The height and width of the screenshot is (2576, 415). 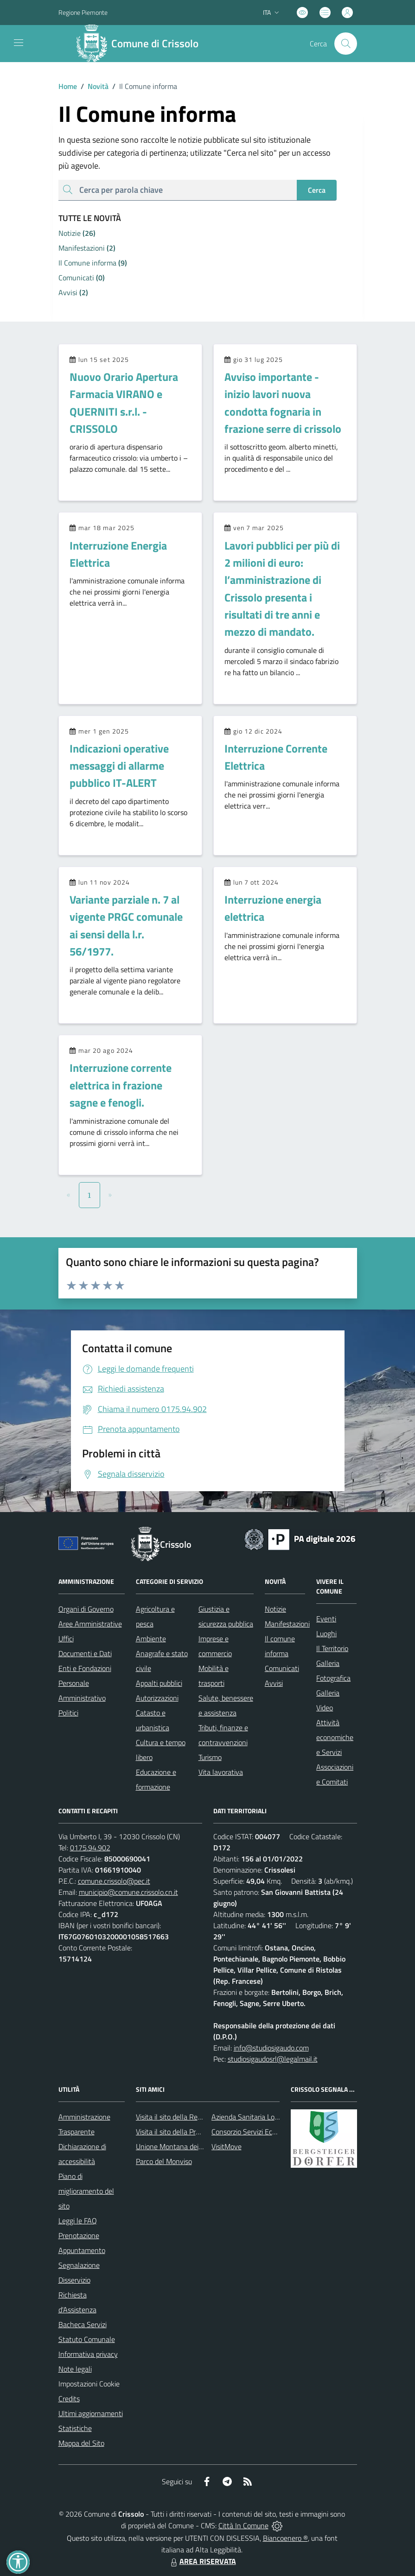 What do you see at coordinates (90, 1623) in the screenshot?
I see `Aree Amministrative` at bounding box center [90, 1623].